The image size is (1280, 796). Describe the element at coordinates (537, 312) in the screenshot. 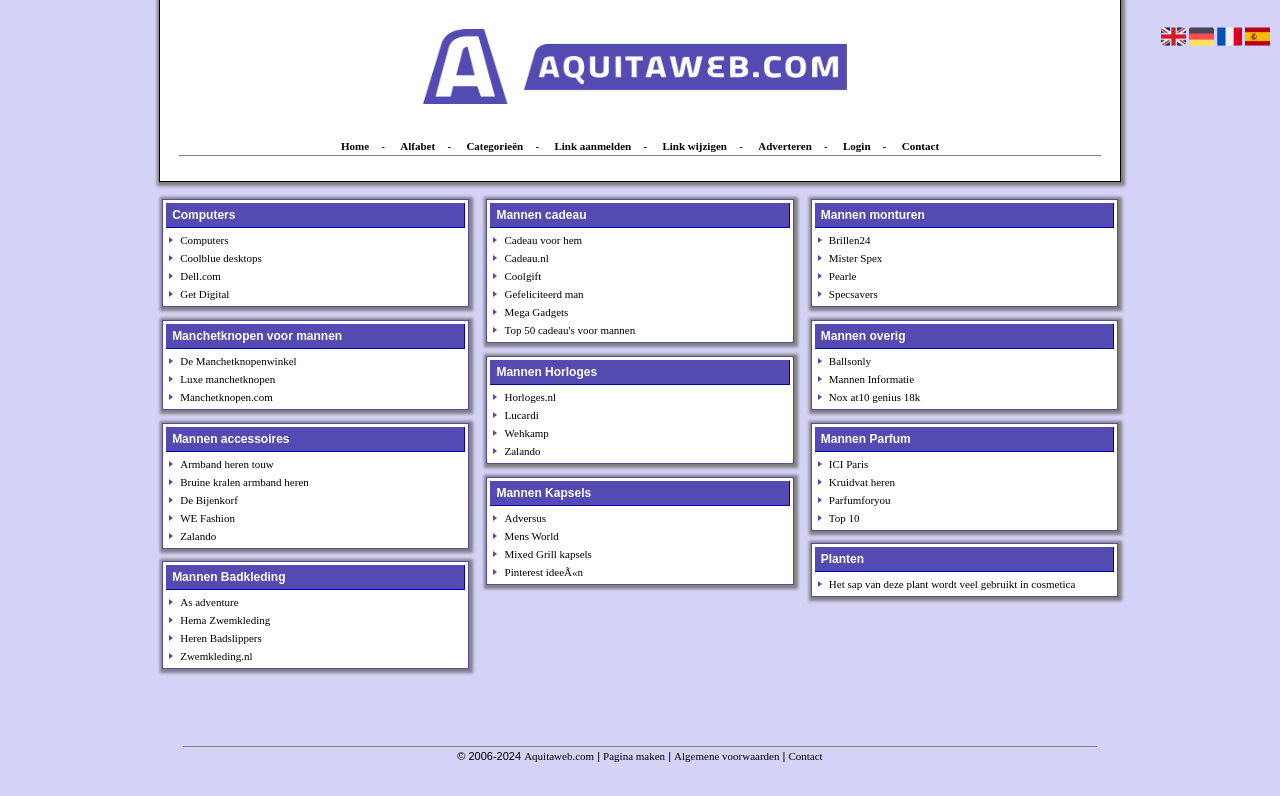

I see `Mega Gadgets` at that location.